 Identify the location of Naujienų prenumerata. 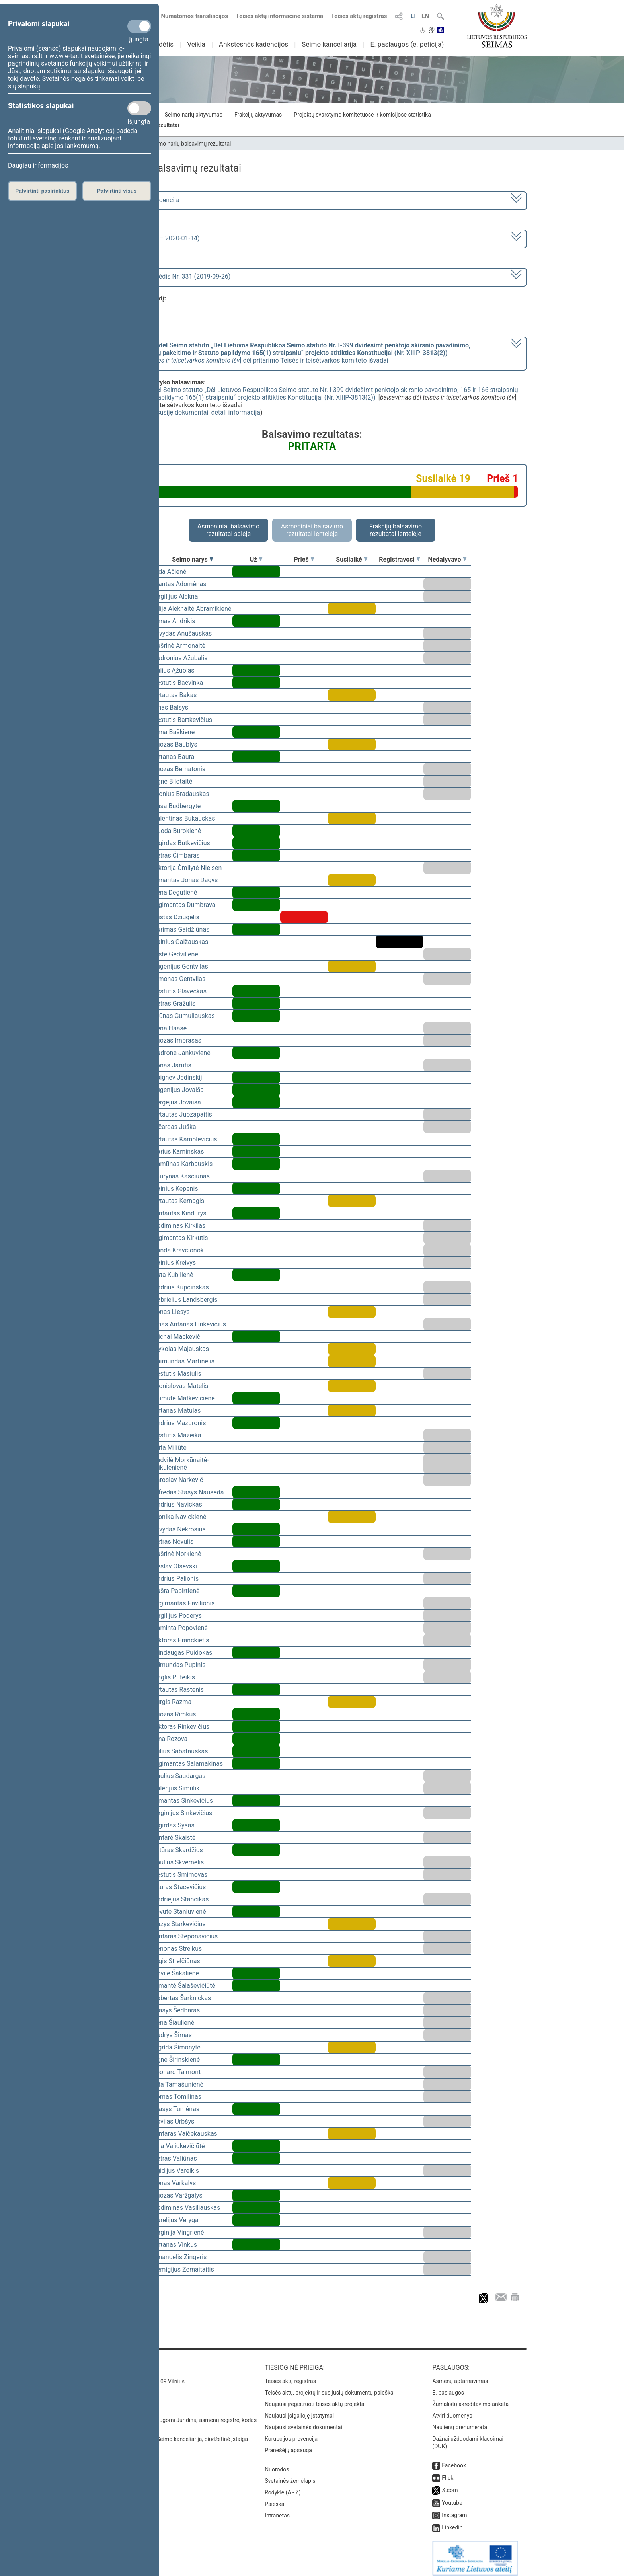
(459, 2421).